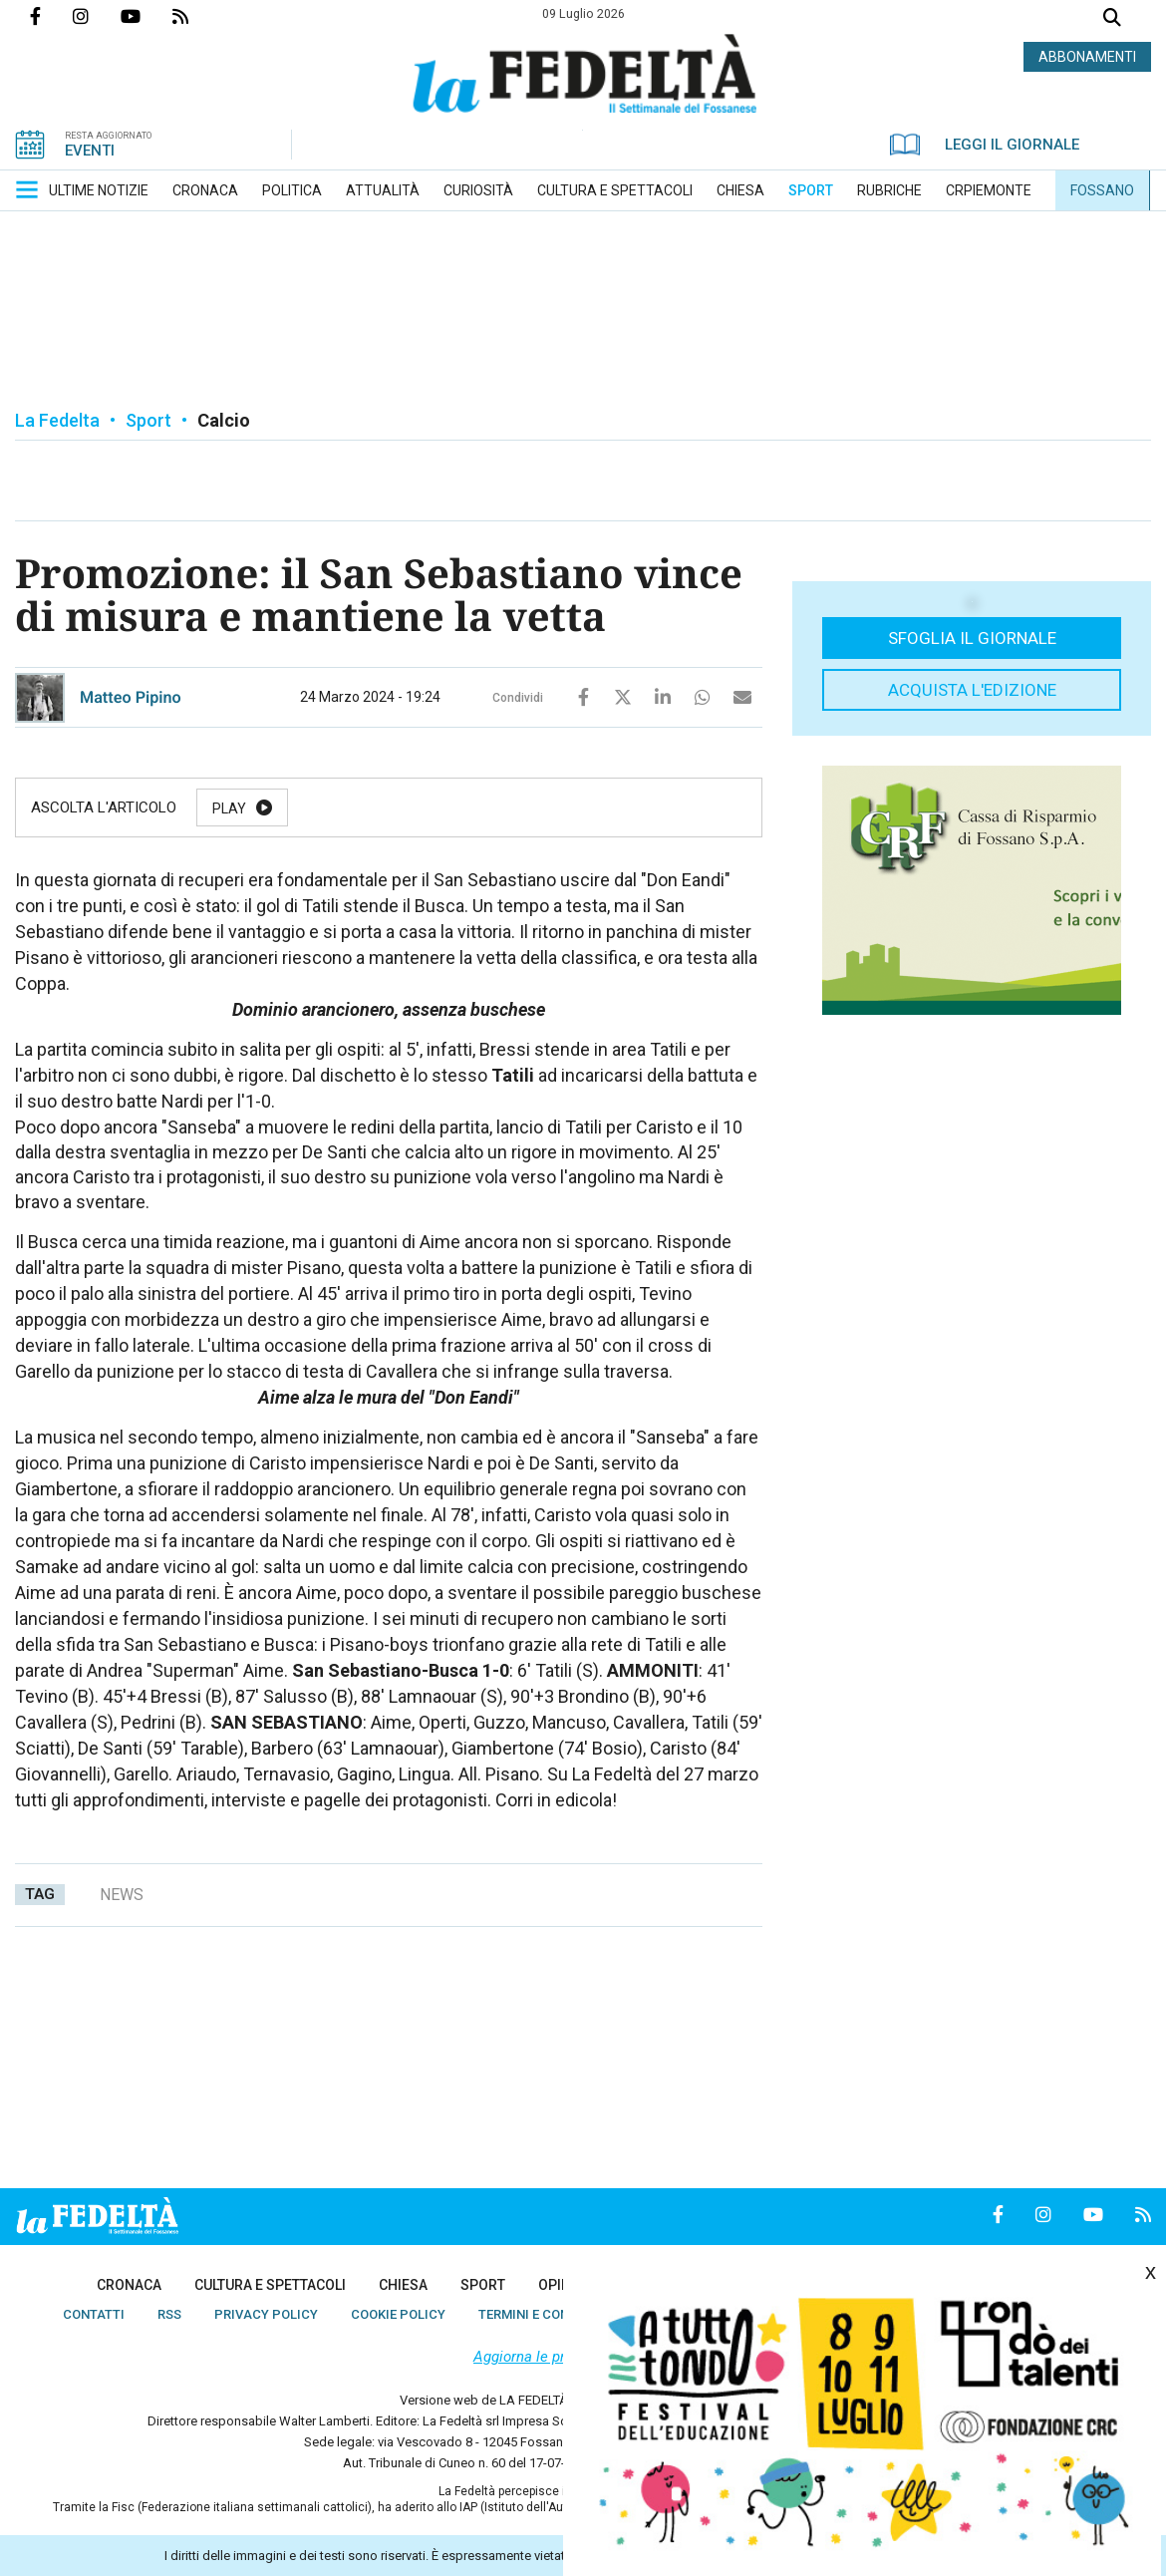  I want to click on Resume, so click(453, 808).